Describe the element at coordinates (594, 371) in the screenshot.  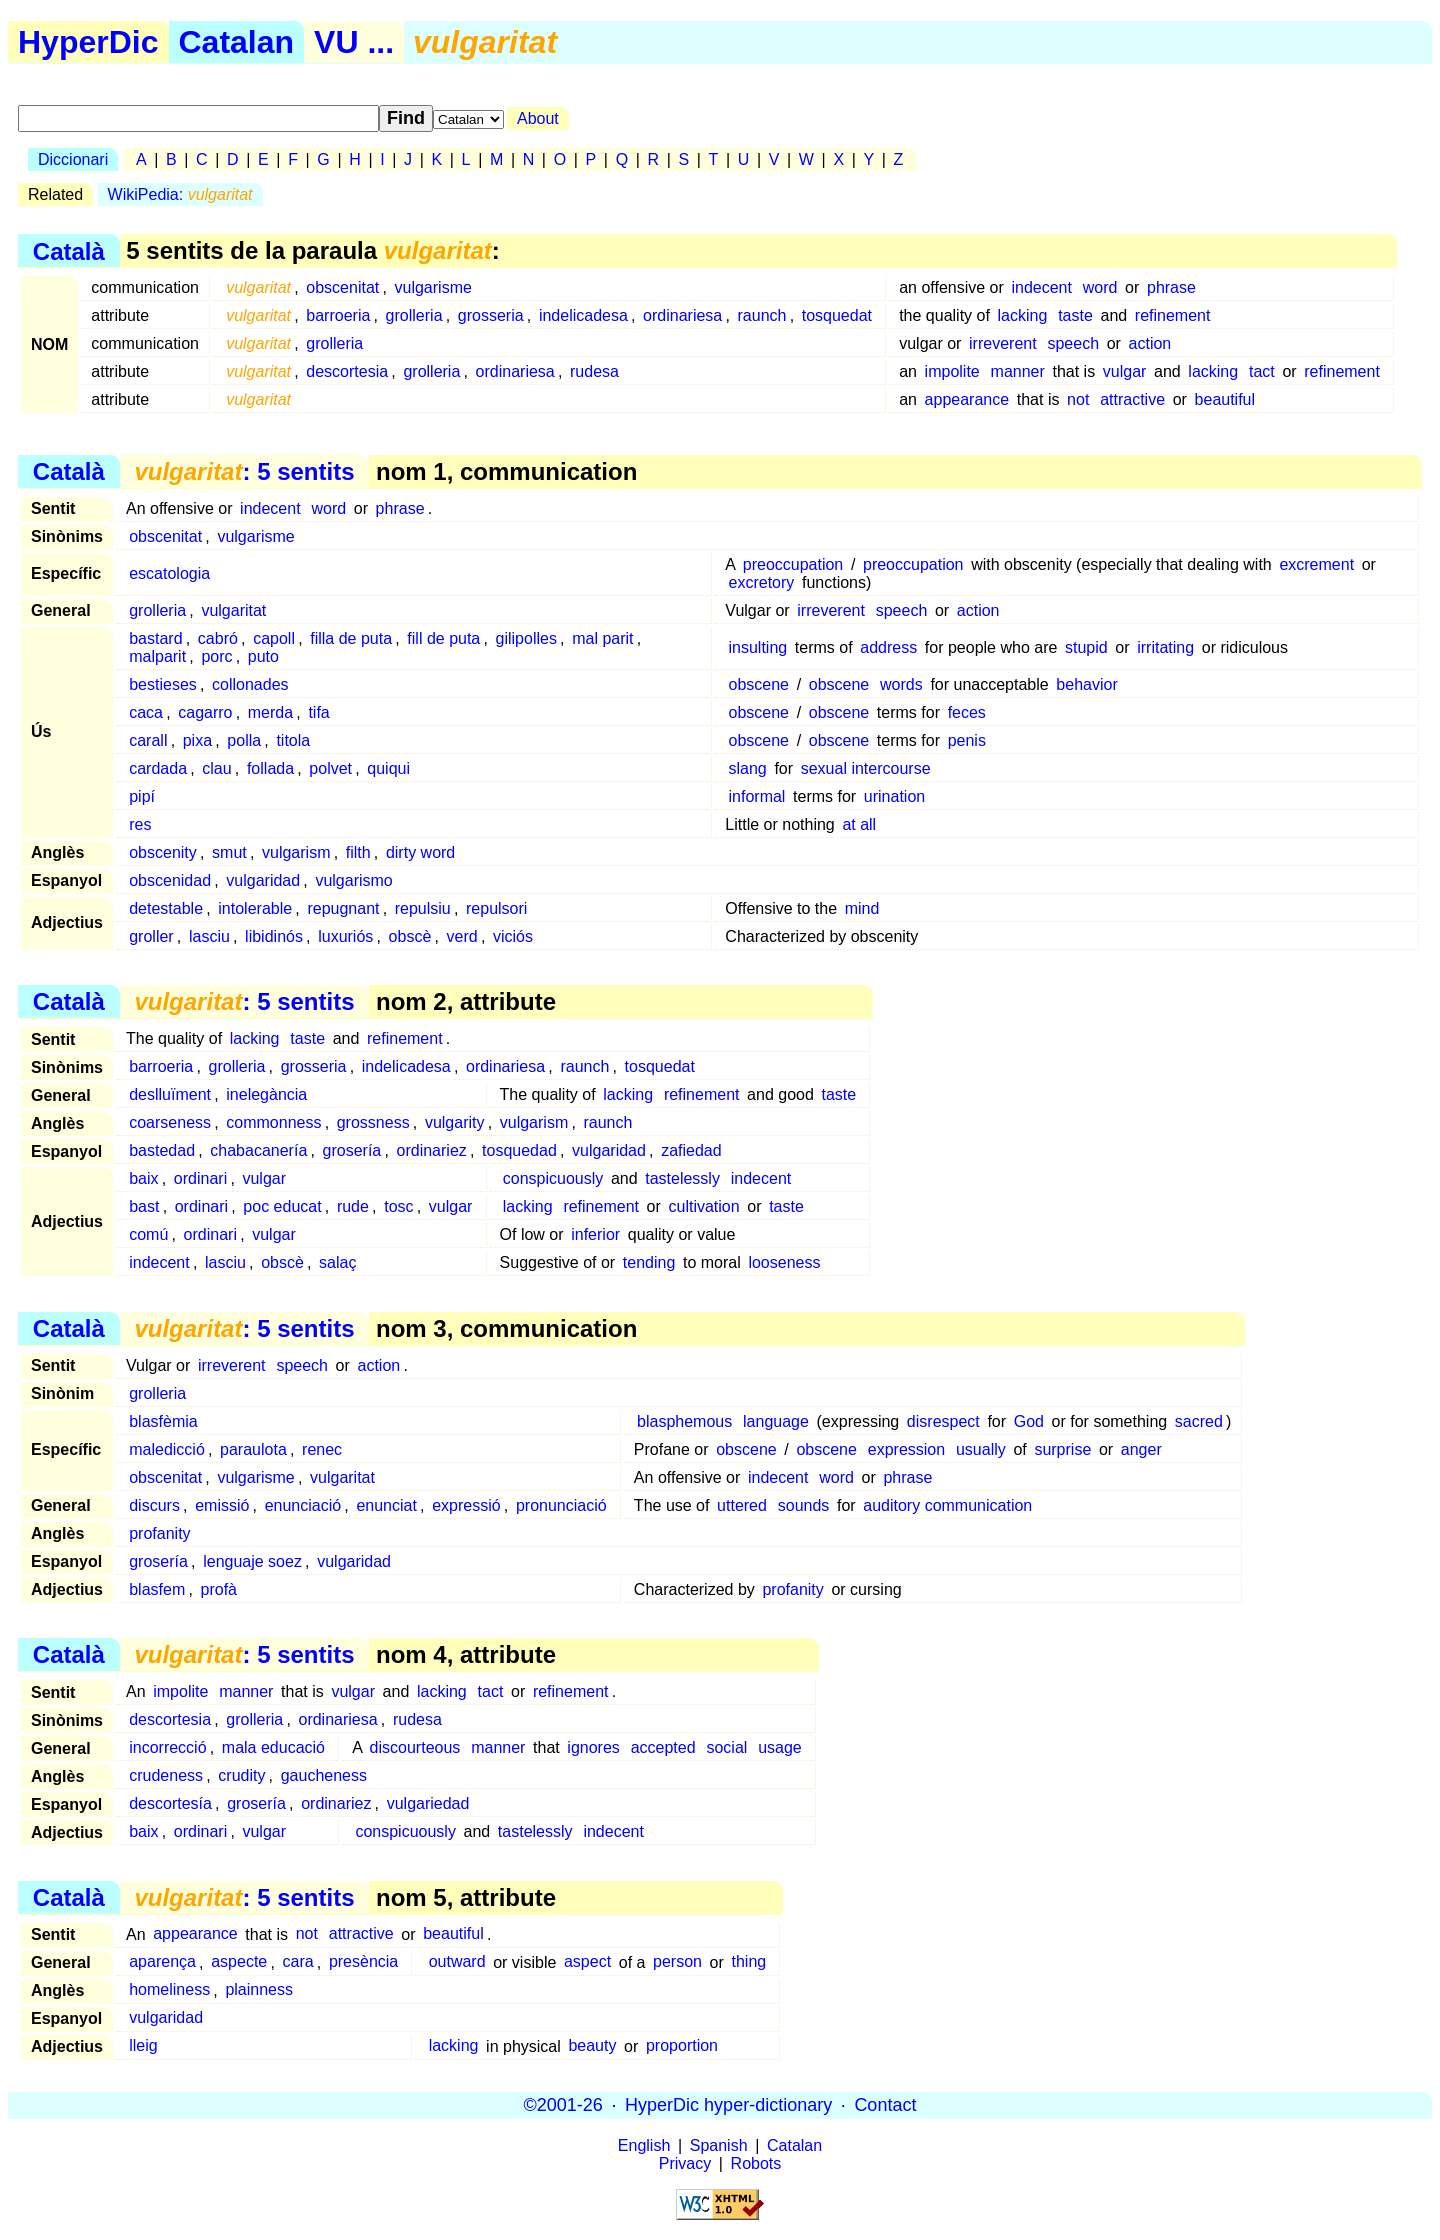
I see `rudesa` at that location.